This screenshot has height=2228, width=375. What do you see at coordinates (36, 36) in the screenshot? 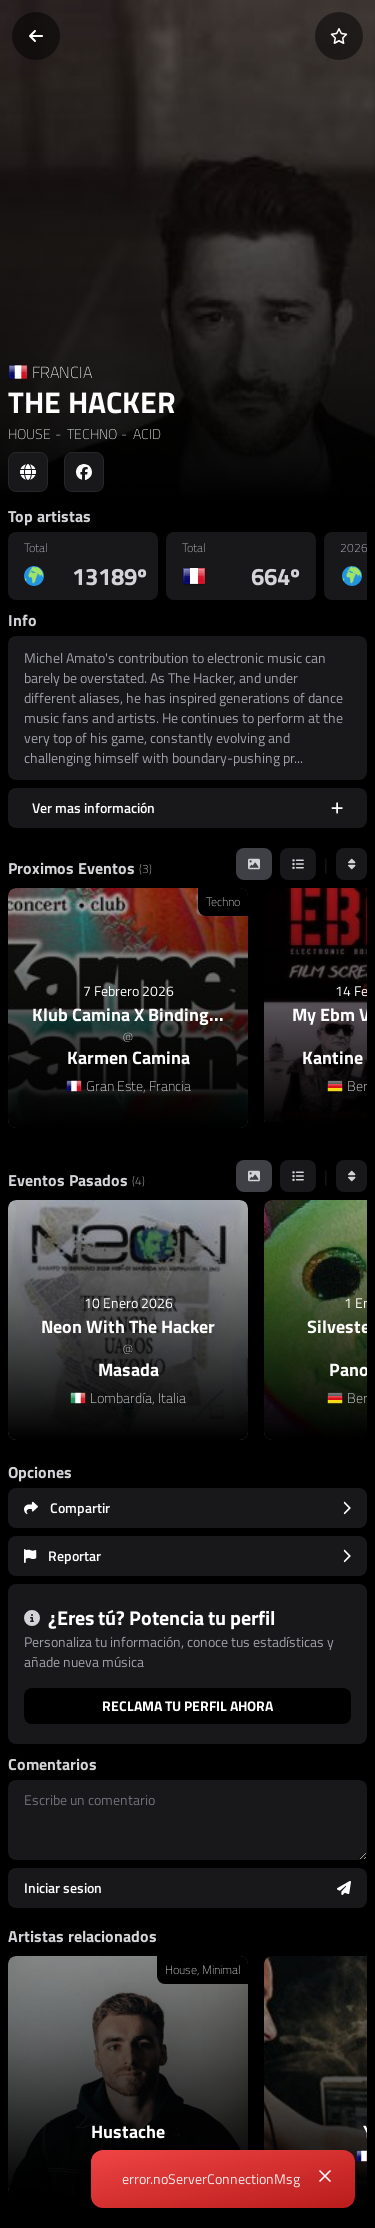
I see `[Volver]` at bounding box center [36, 36].